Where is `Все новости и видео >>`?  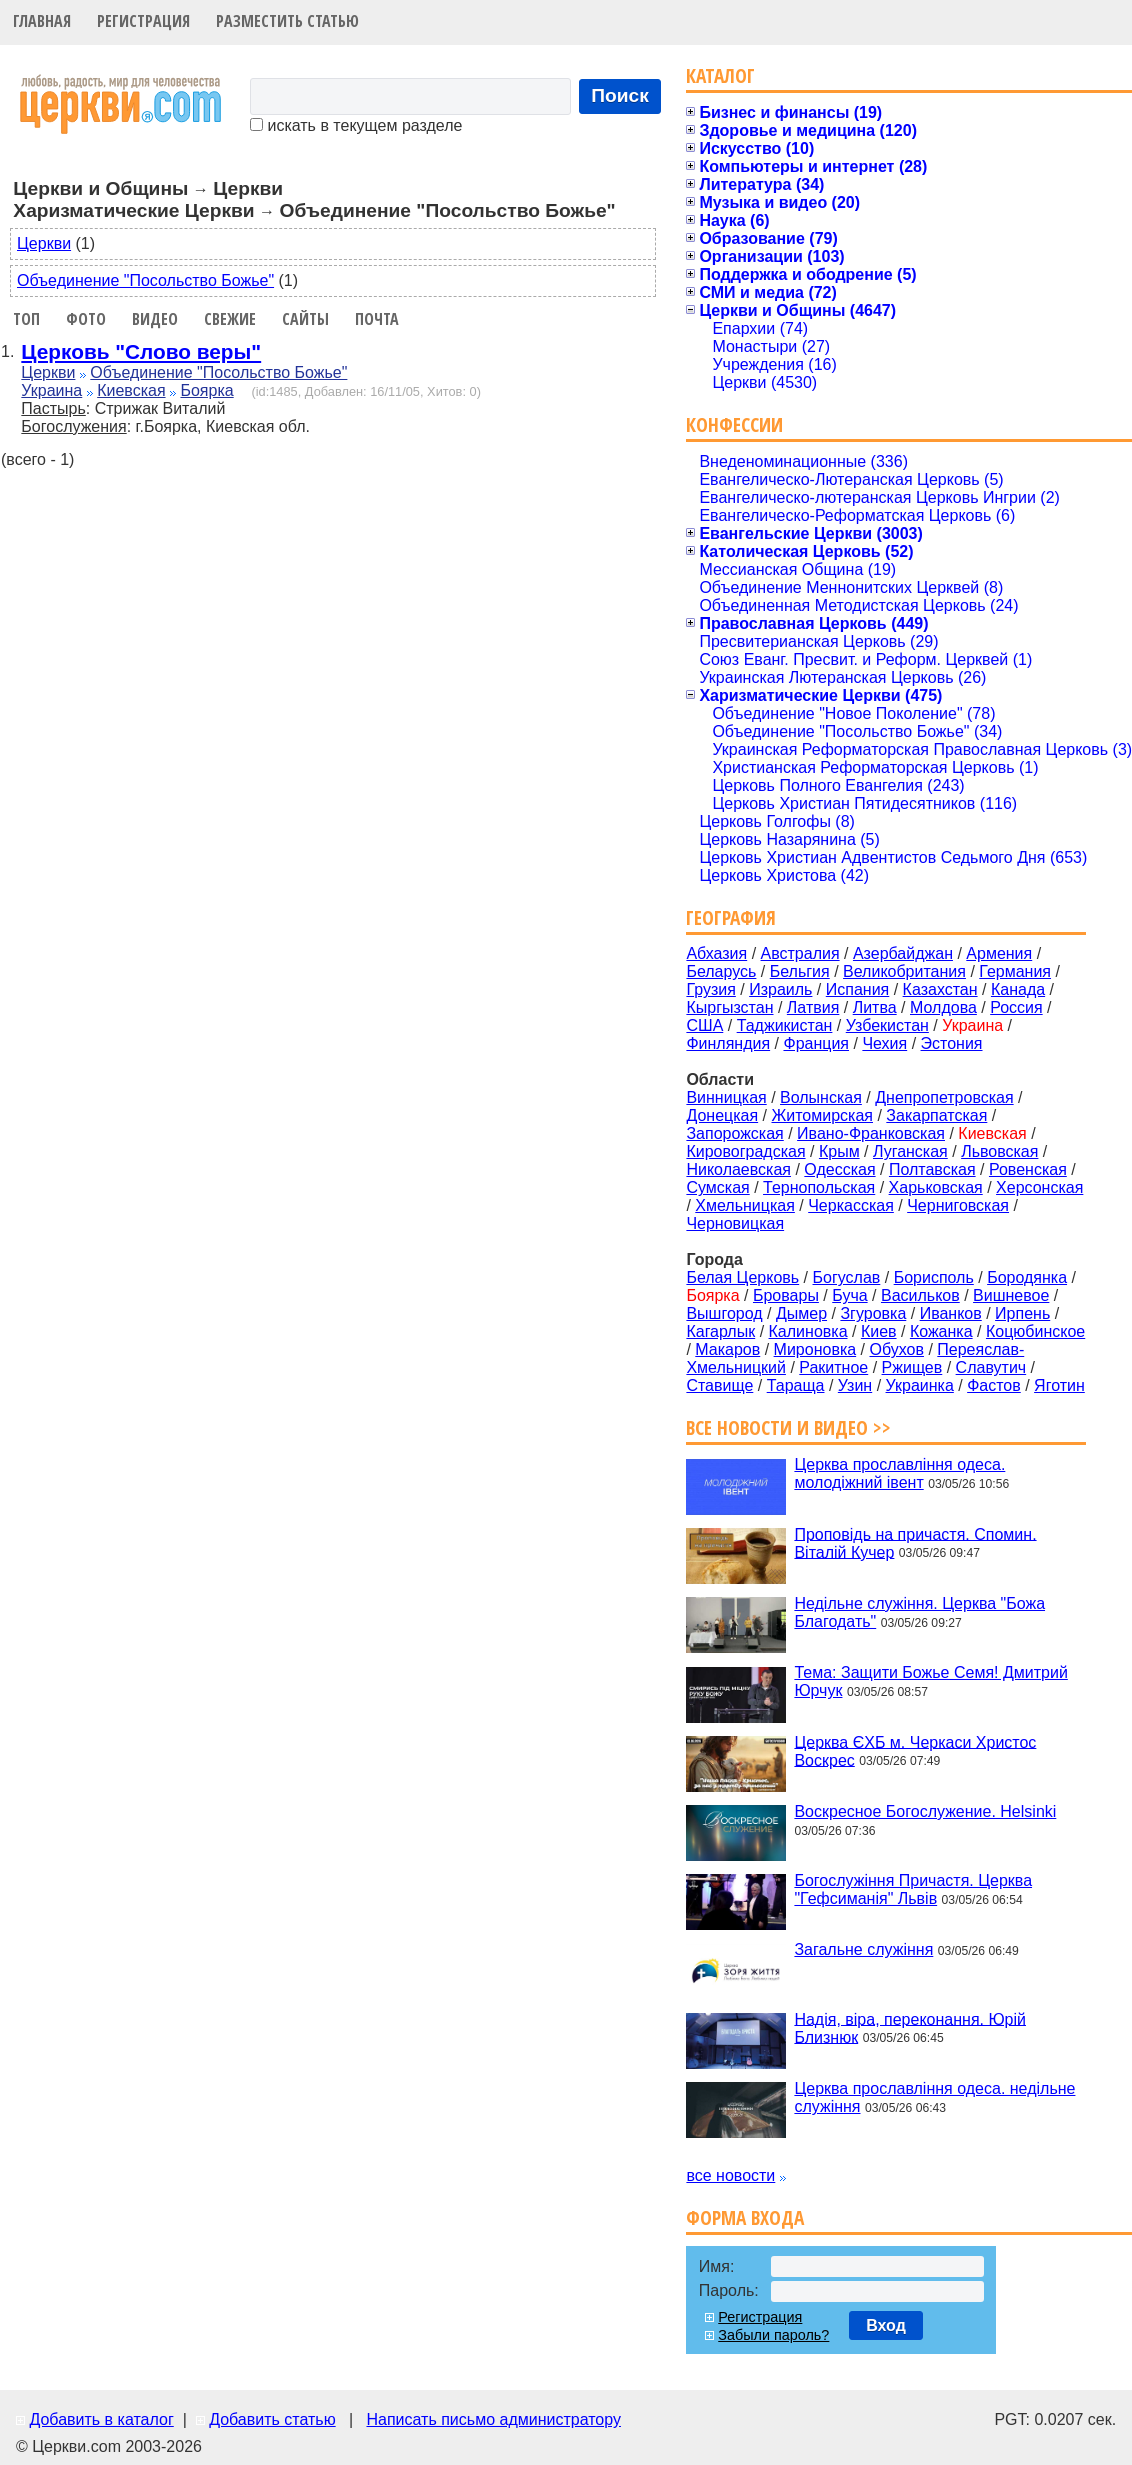
Все новости и видео >> is located at coordinates (788, 1427).